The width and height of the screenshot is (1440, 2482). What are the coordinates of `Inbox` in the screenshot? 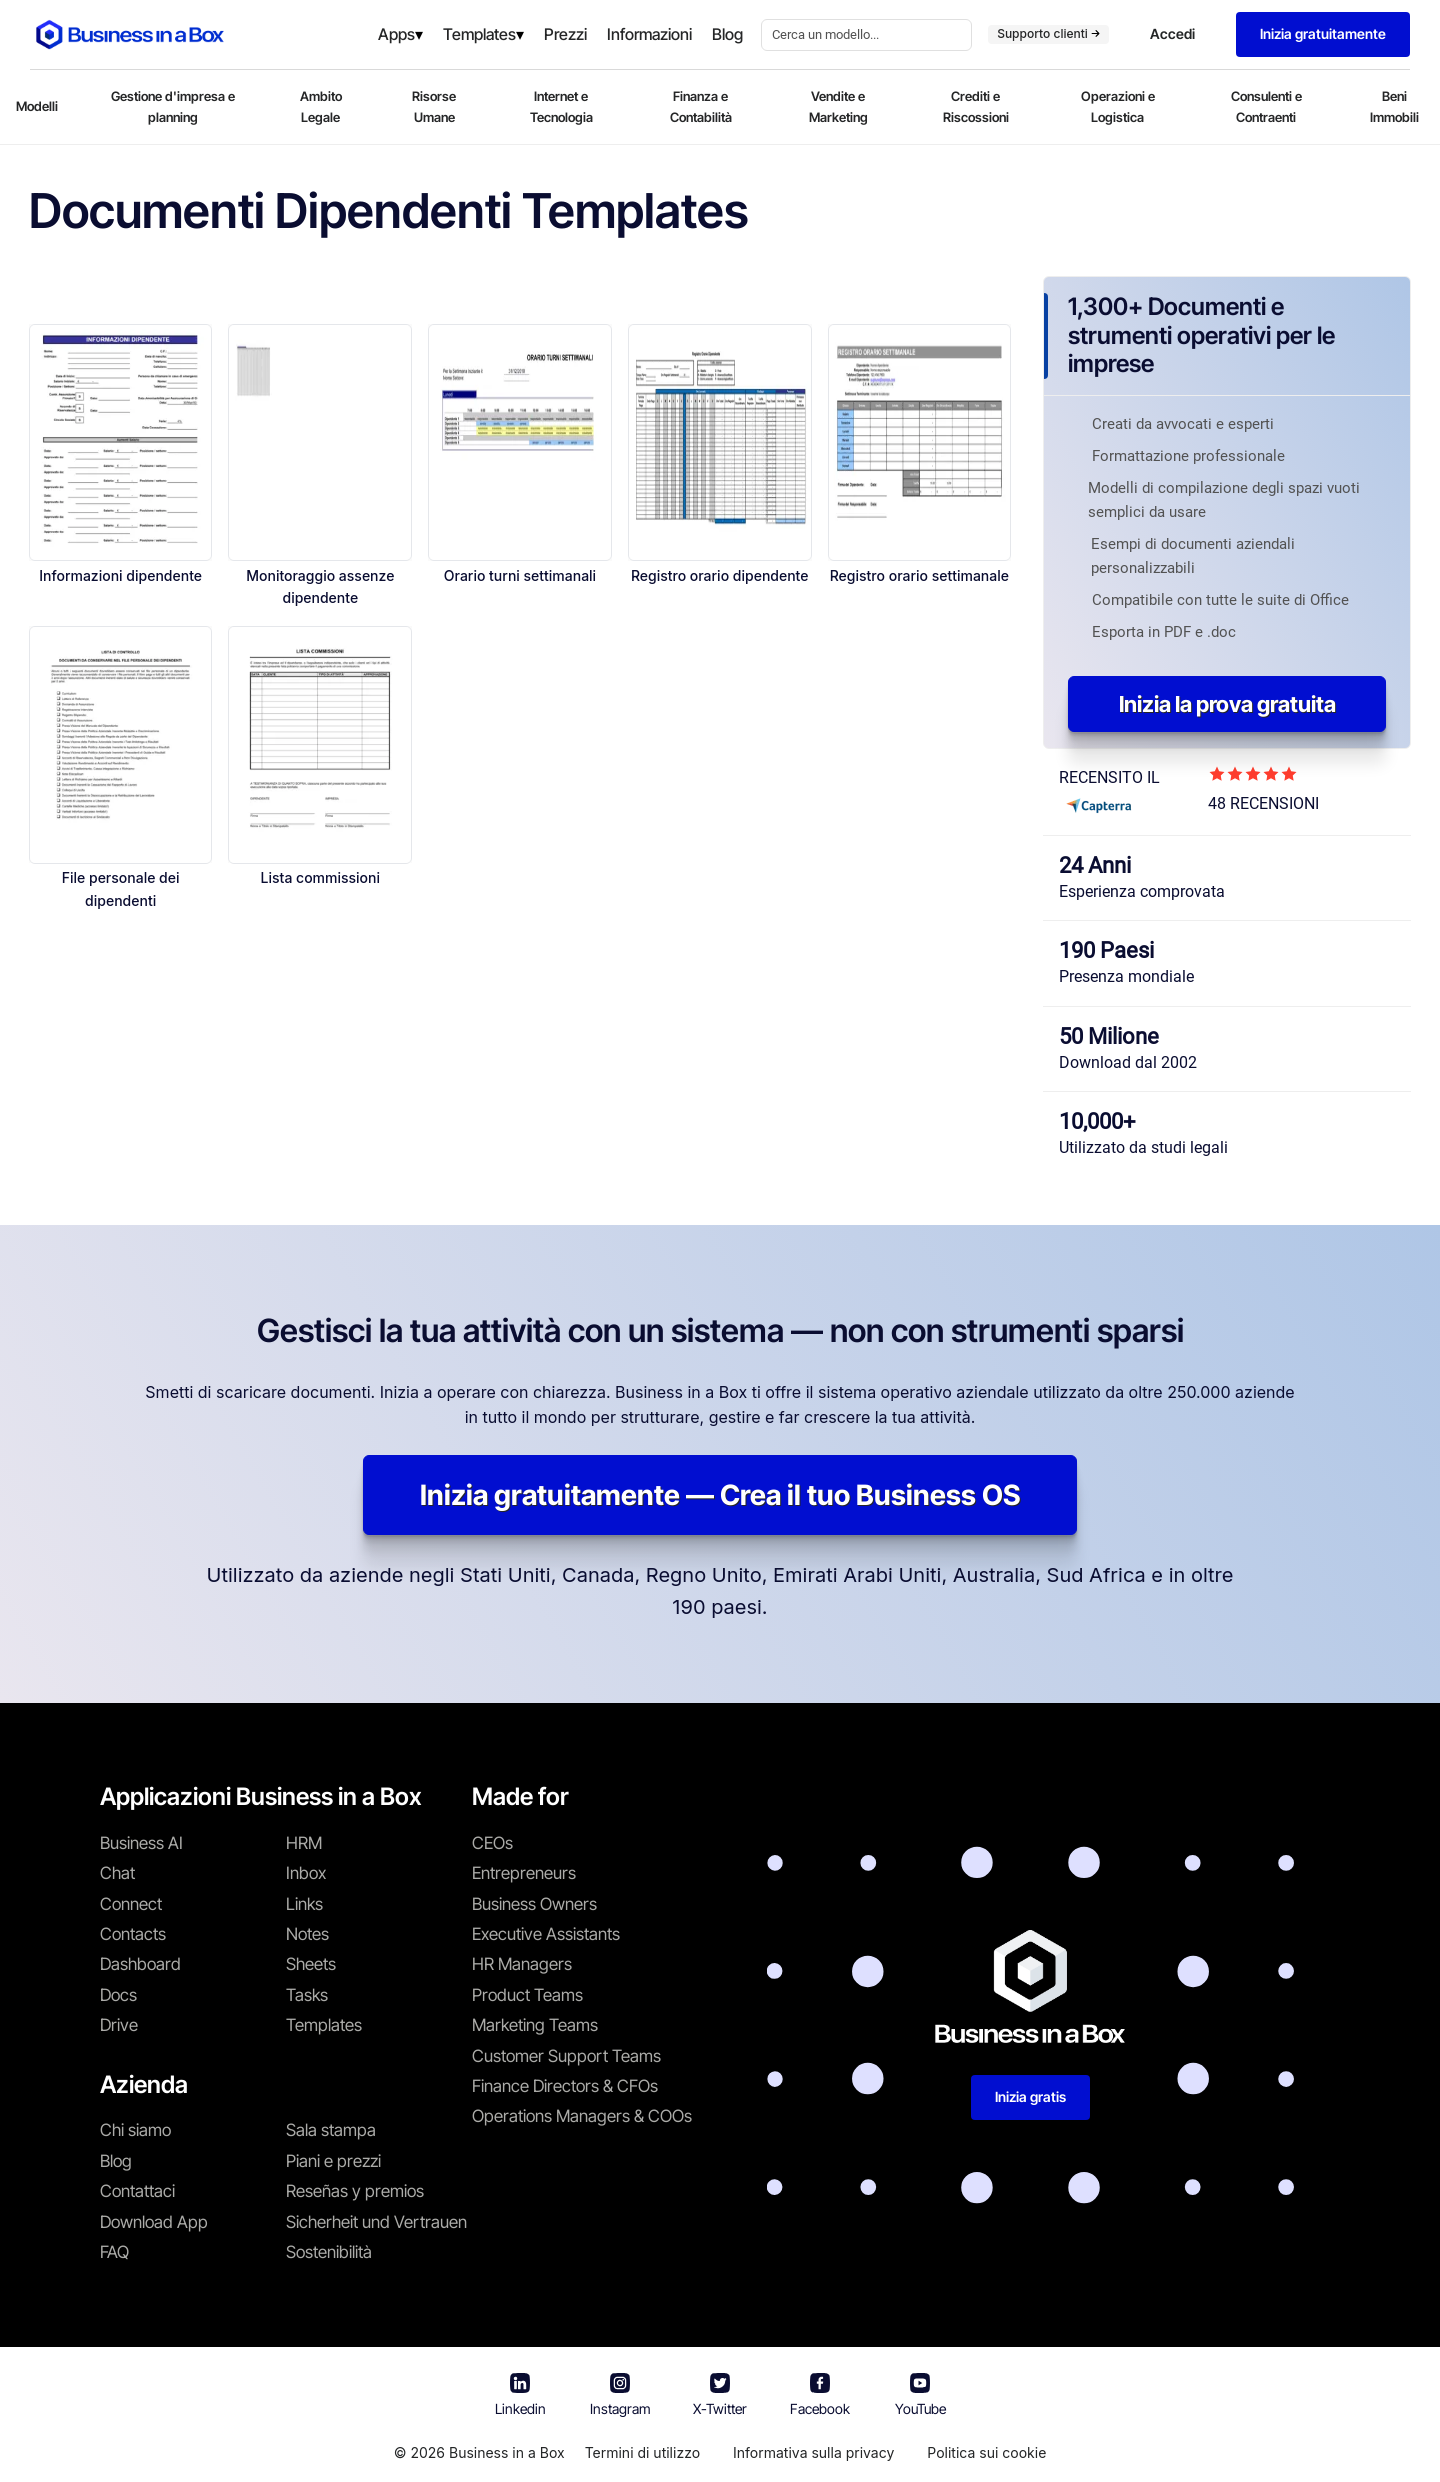 It's located at (306, 1873).